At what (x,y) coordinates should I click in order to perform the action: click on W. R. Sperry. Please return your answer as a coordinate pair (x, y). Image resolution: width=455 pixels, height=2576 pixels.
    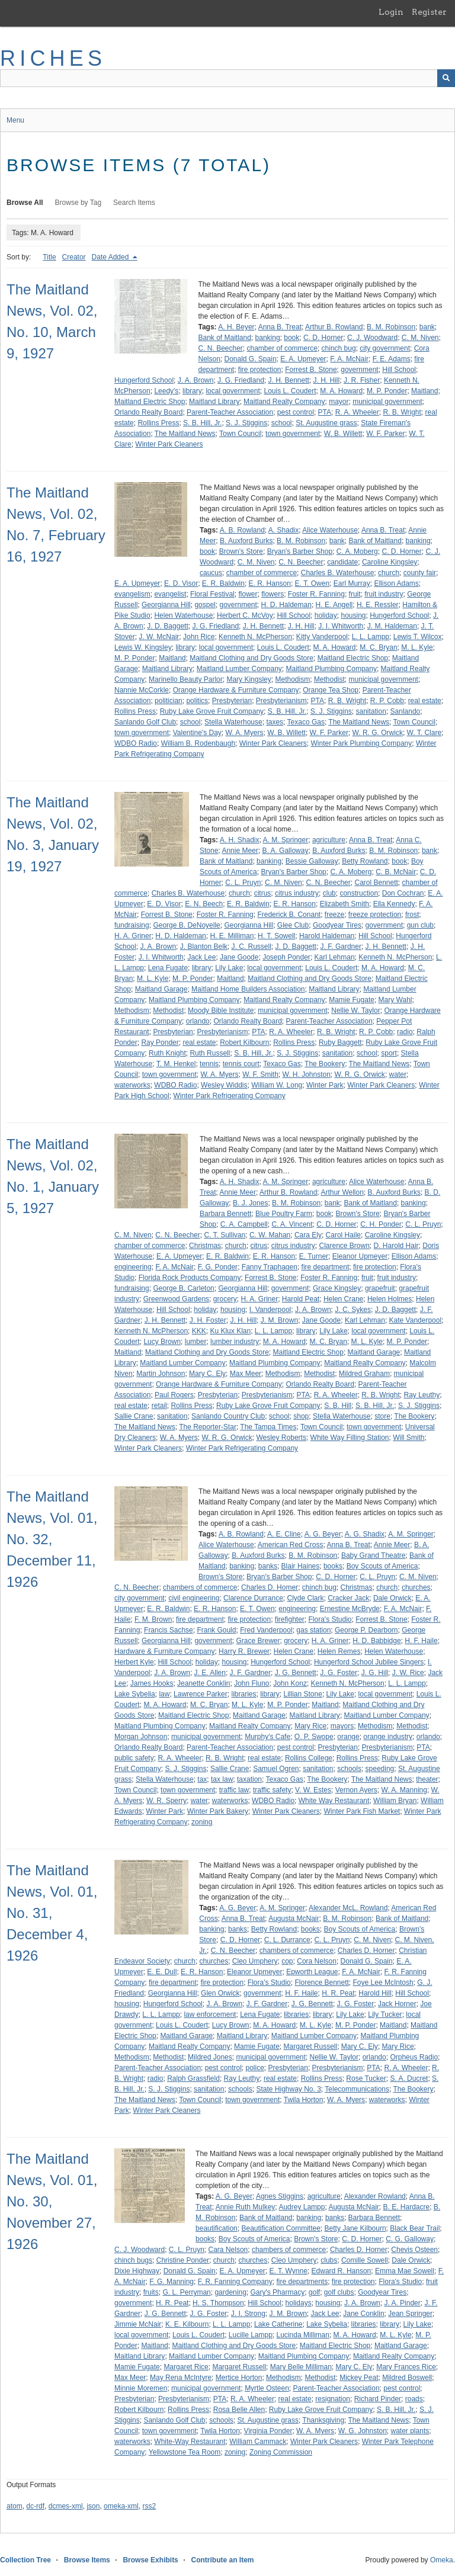
    Looking at the image, I should click on (166, 1801).